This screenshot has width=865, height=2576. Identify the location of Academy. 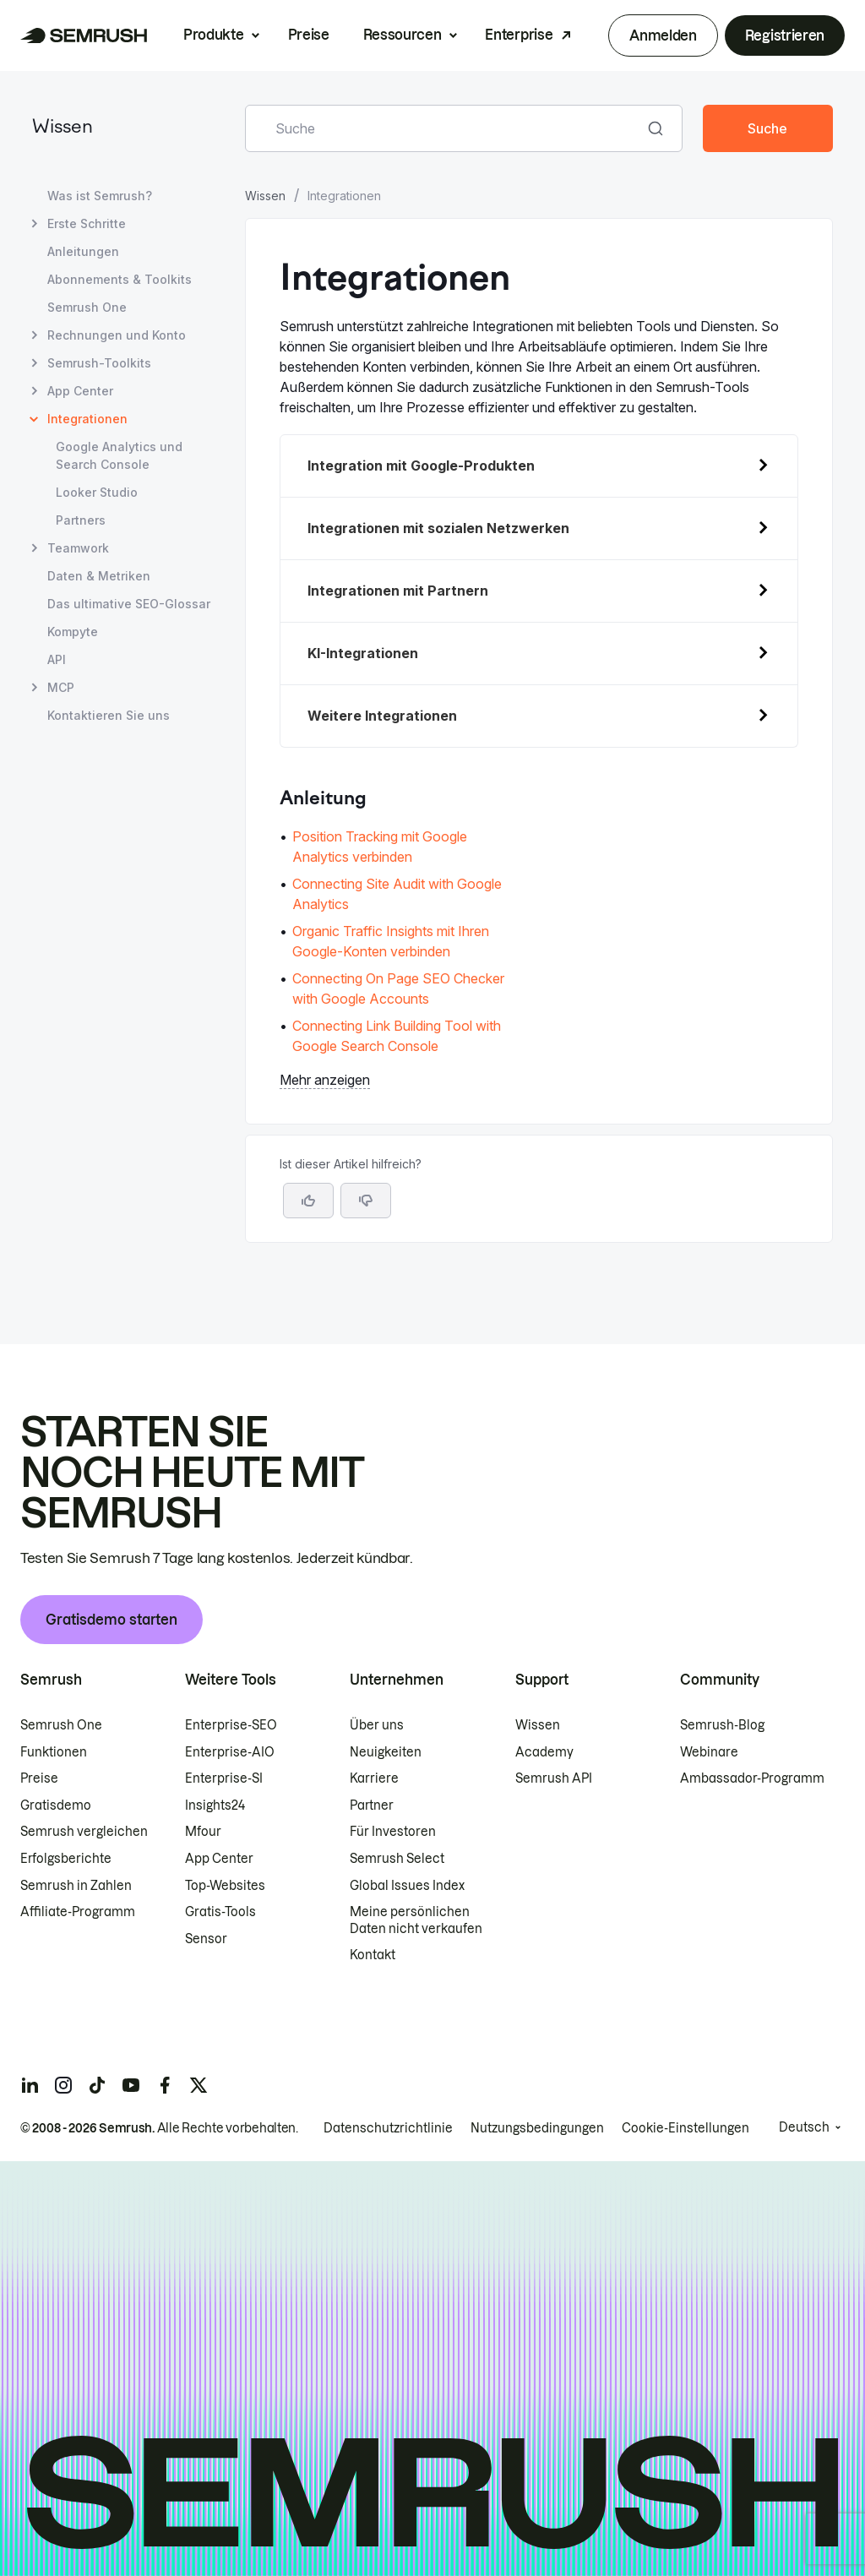
(544, 1752).